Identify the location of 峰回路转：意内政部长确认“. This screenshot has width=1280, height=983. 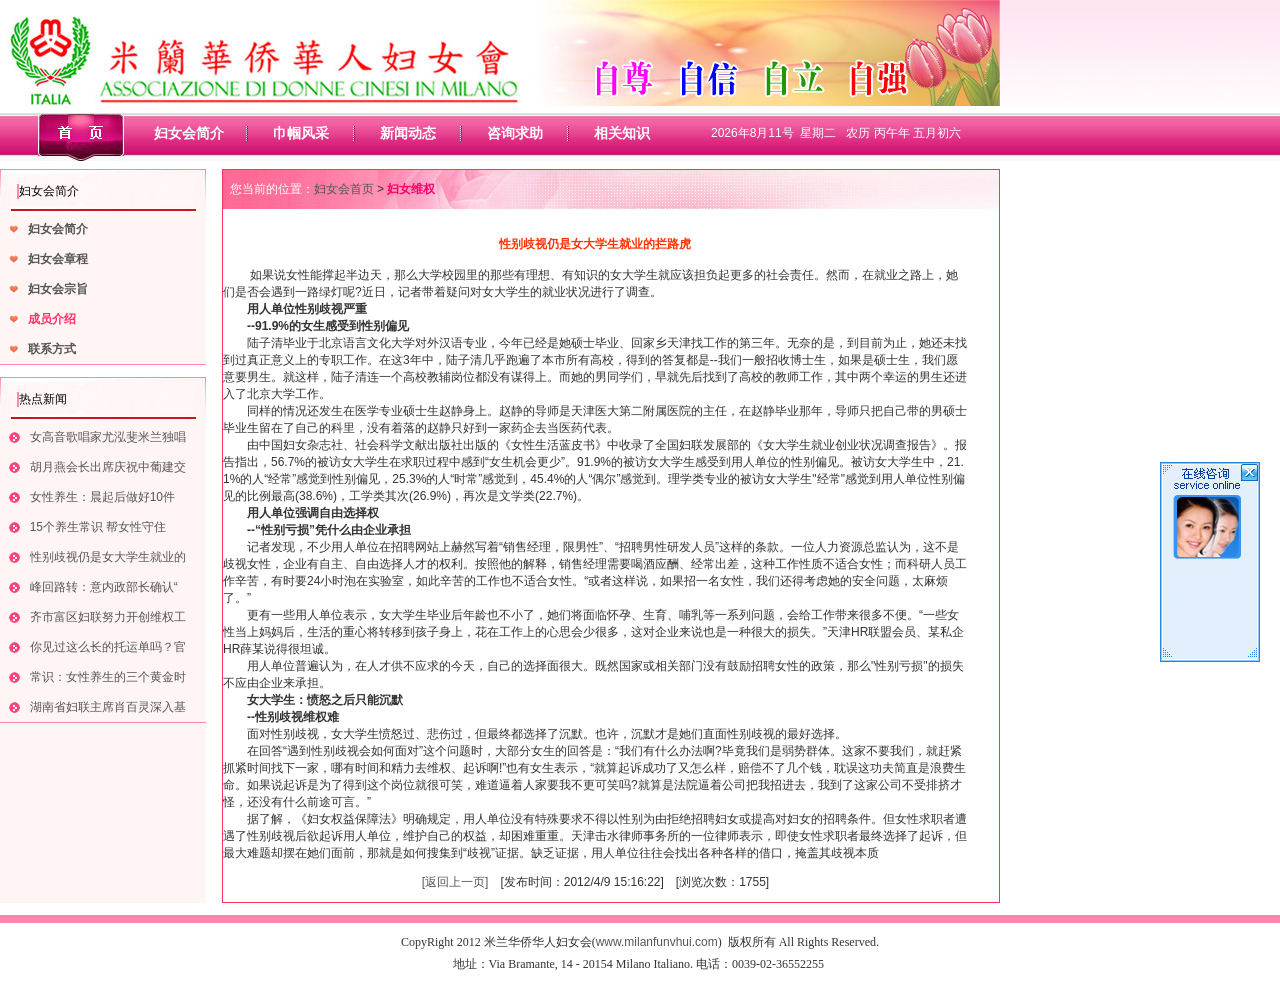
(104, 587).